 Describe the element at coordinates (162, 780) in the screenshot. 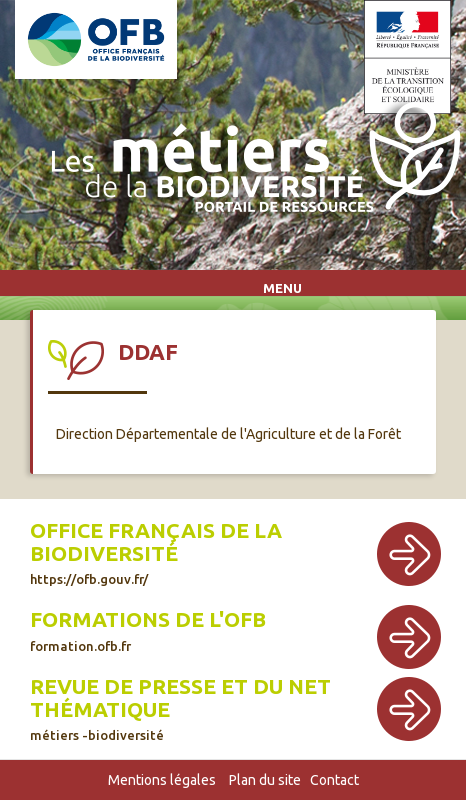

I see `Mentions légales` at that location.